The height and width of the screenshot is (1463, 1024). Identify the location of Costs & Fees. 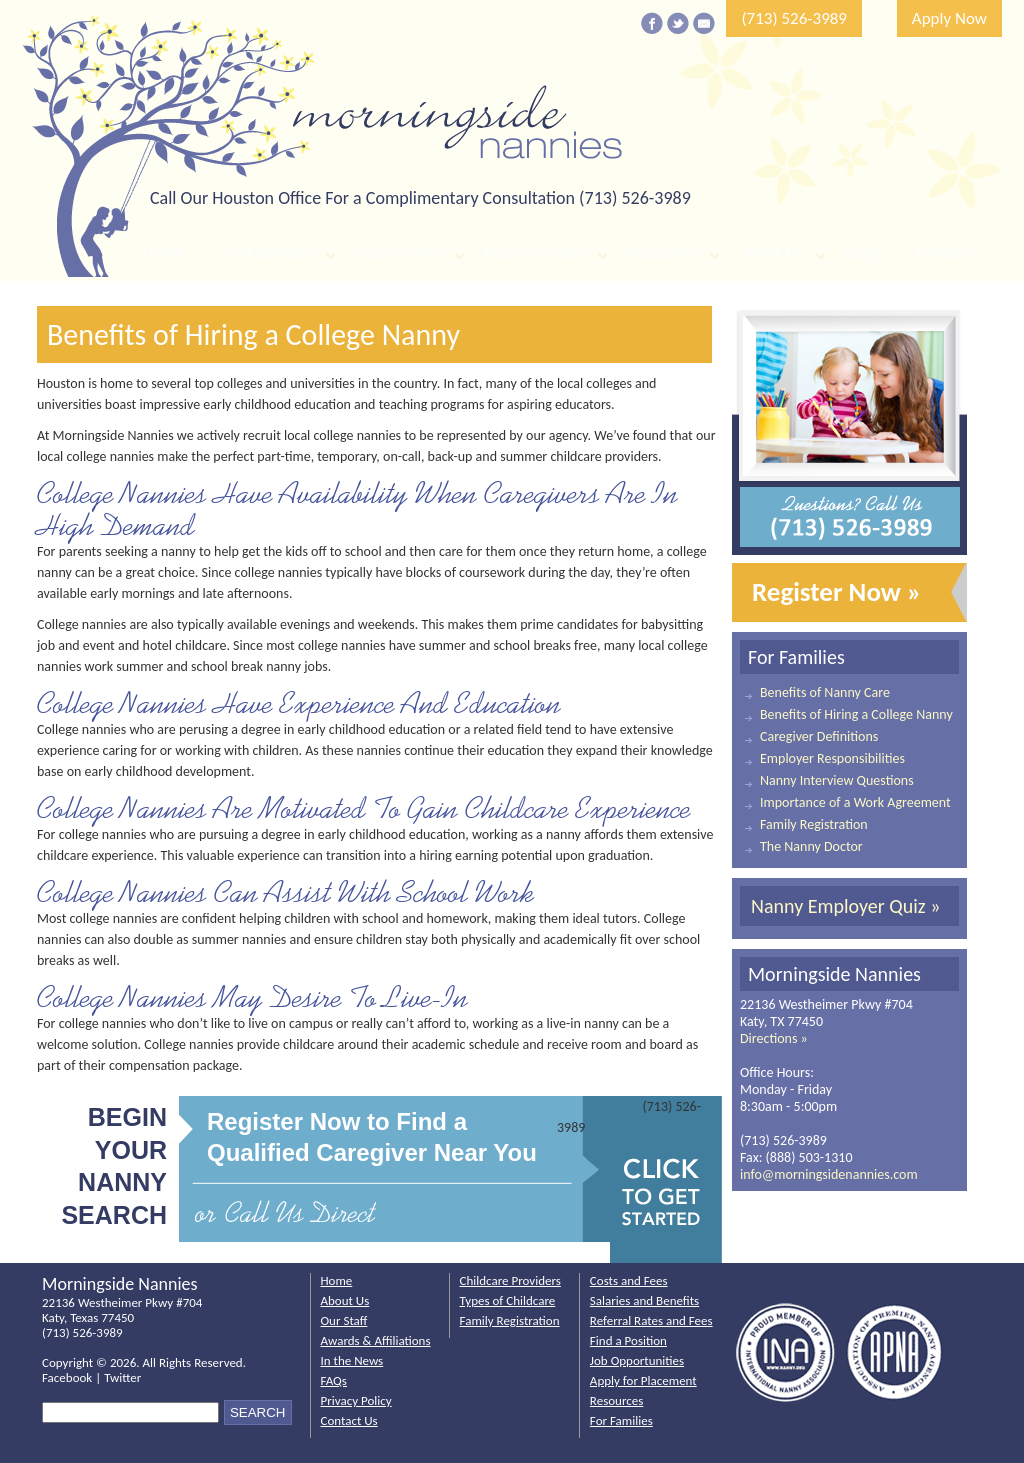
(398, 252).